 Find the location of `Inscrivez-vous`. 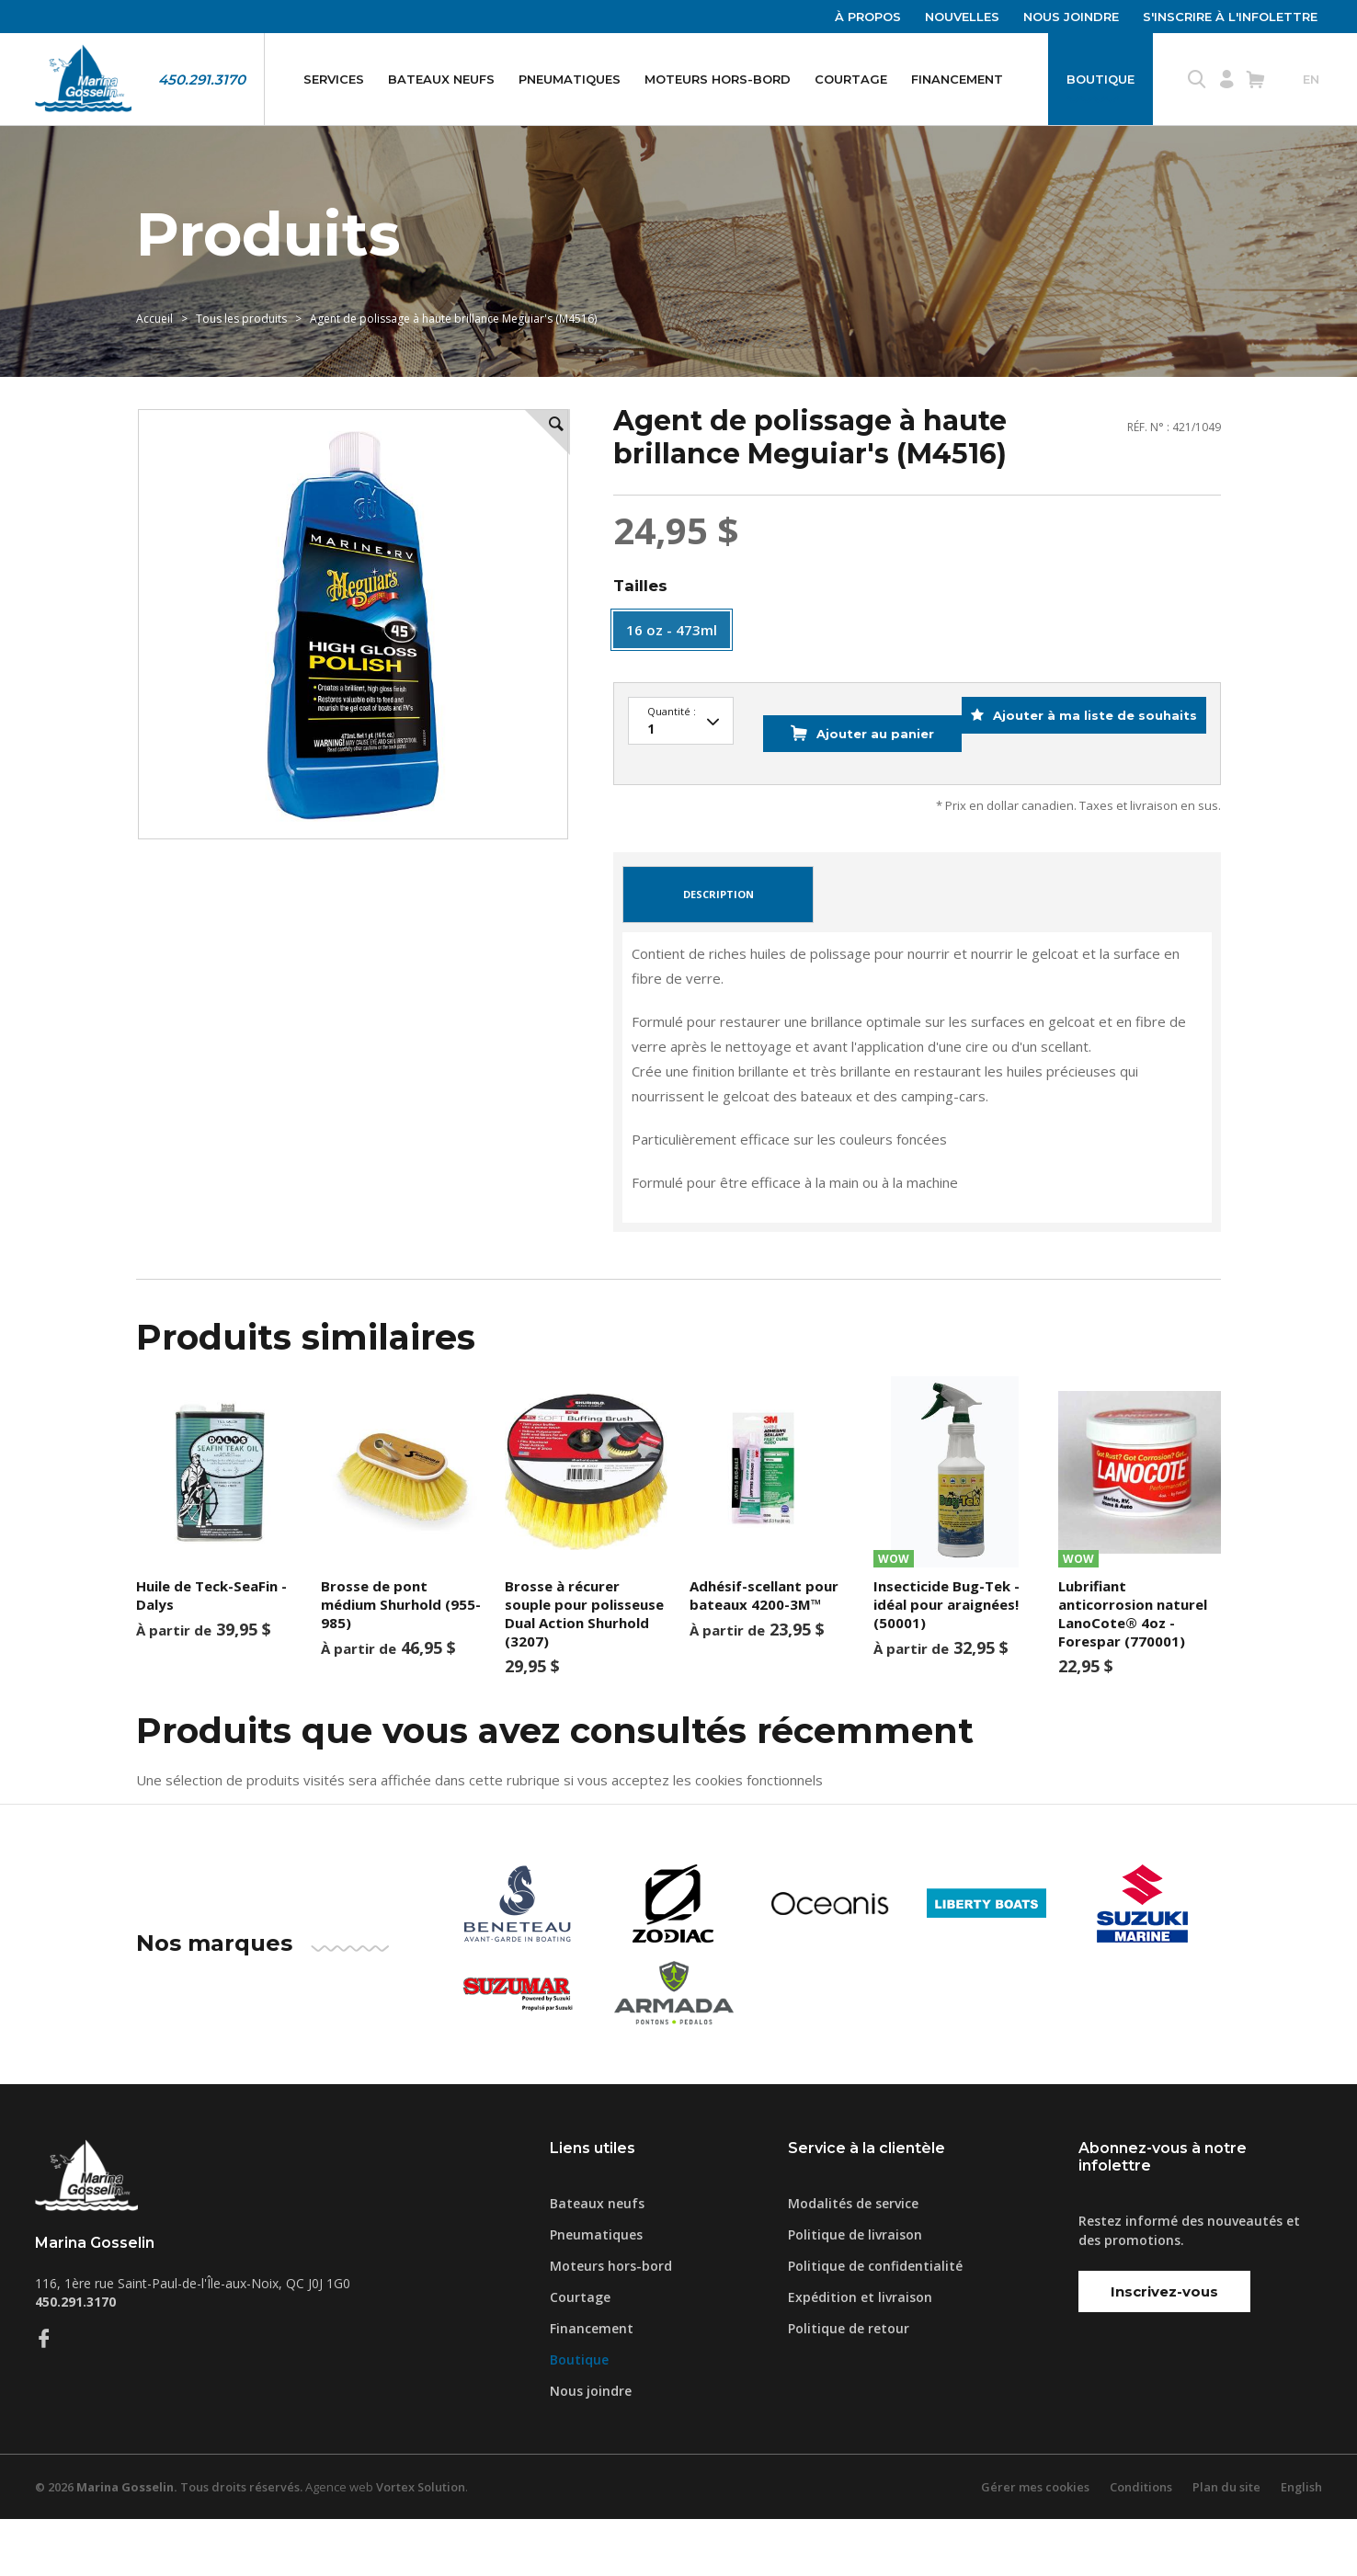

Inscrivez-vous is located at coordinates (1164, 2348).